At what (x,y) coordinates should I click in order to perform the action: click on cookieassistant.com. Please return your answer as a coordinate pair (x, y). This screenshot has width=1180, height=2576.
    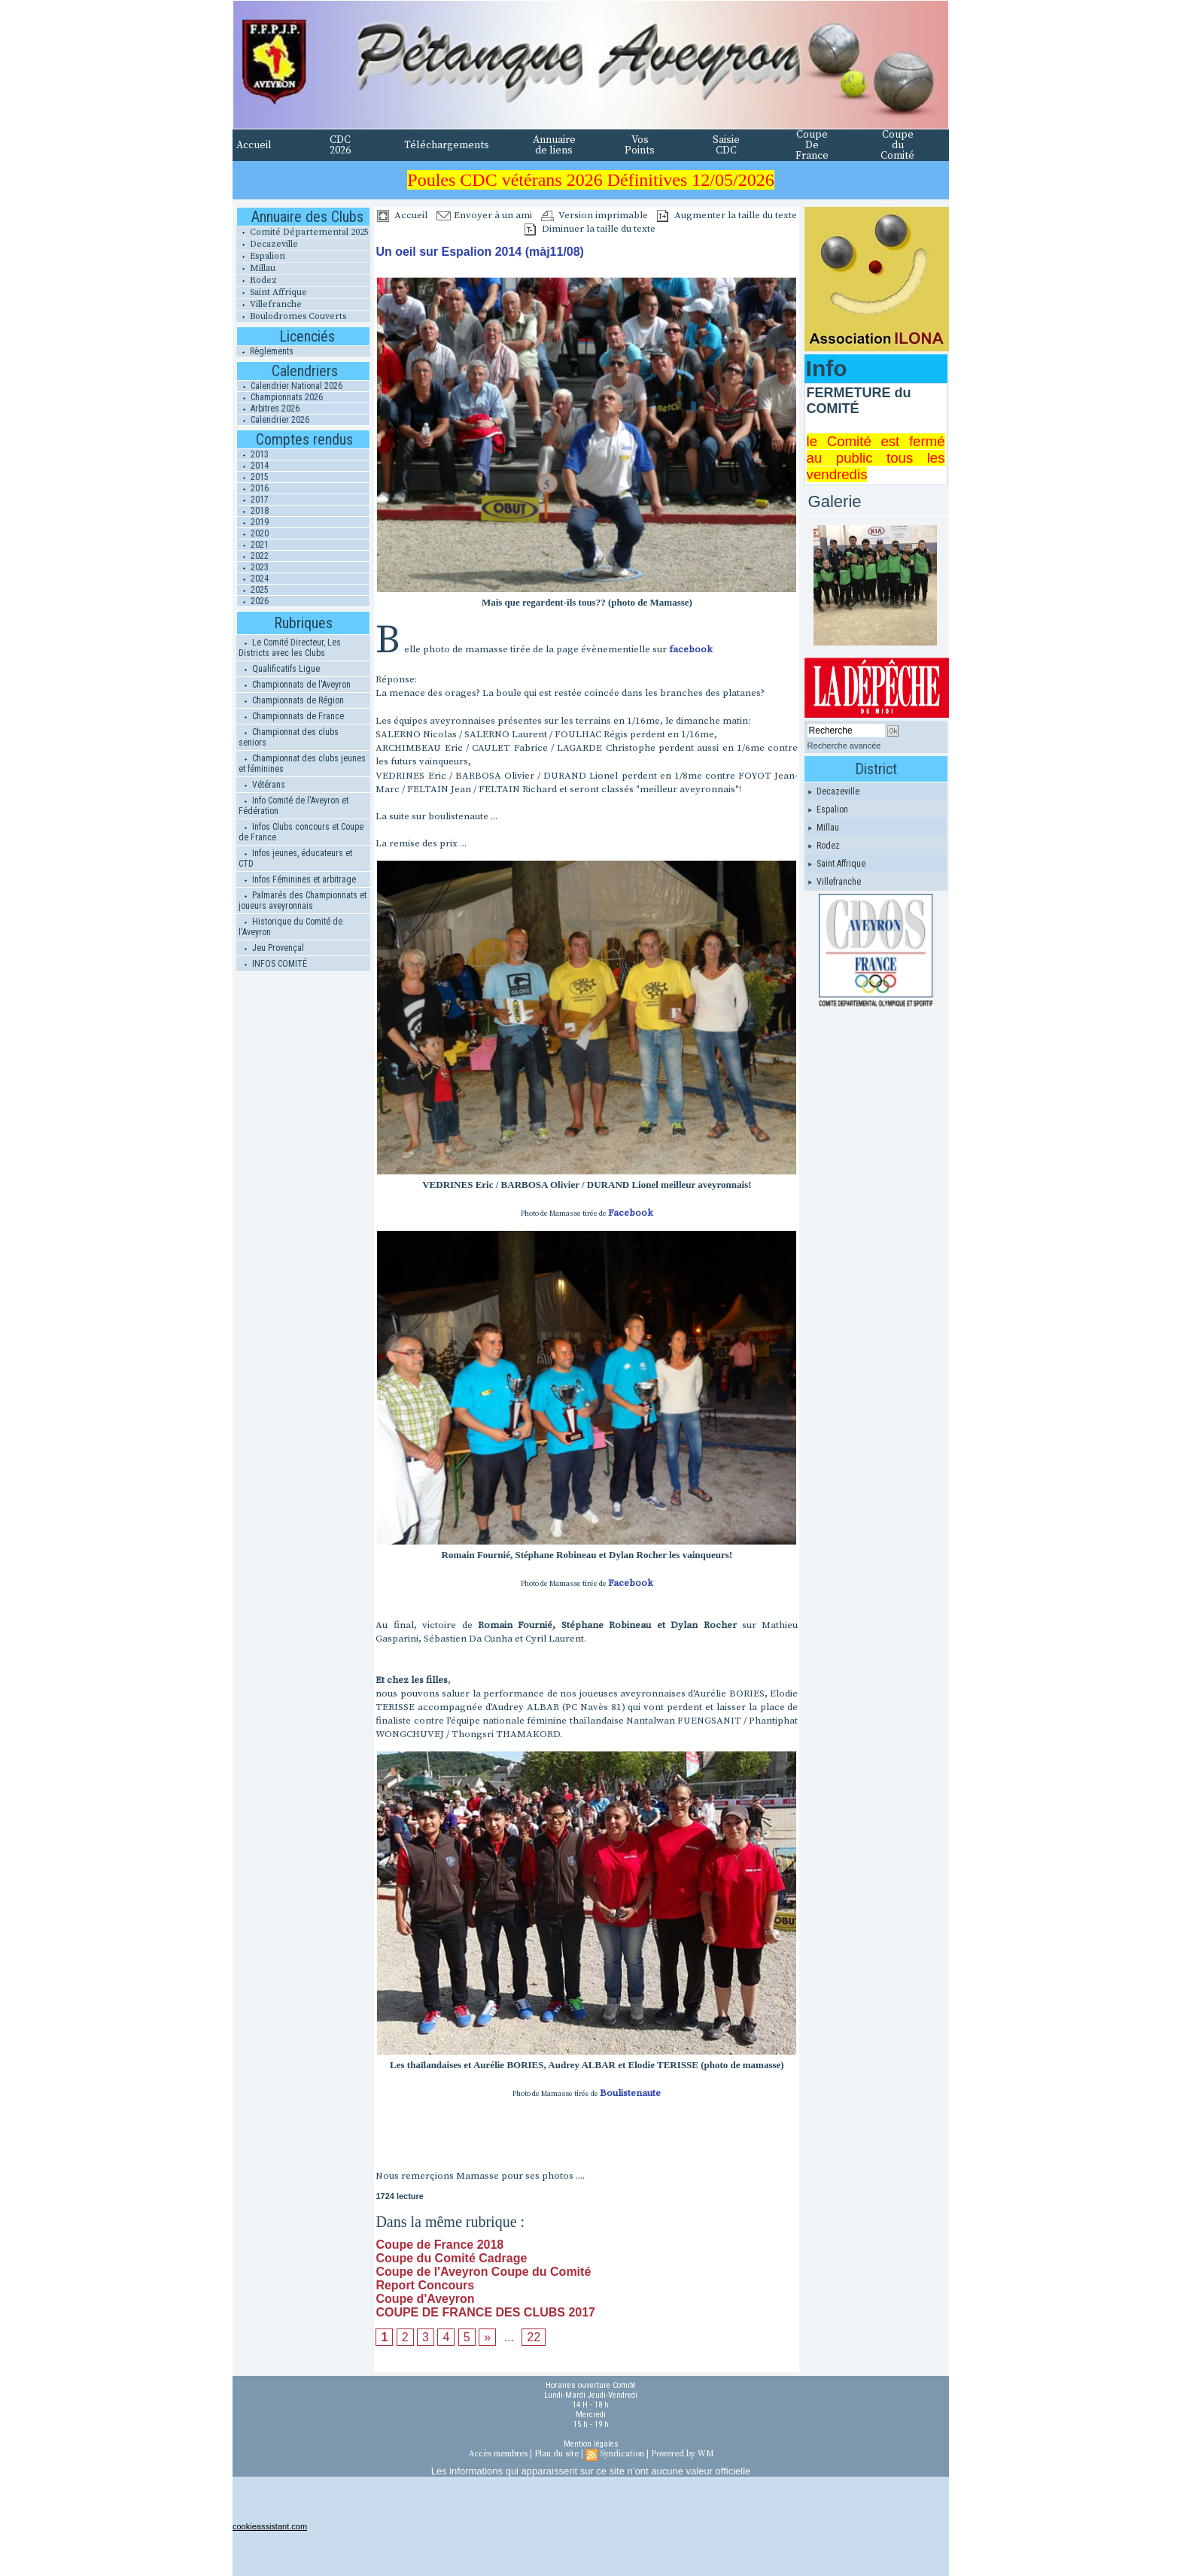
    Looking at the image, I should click on (270, 2526).